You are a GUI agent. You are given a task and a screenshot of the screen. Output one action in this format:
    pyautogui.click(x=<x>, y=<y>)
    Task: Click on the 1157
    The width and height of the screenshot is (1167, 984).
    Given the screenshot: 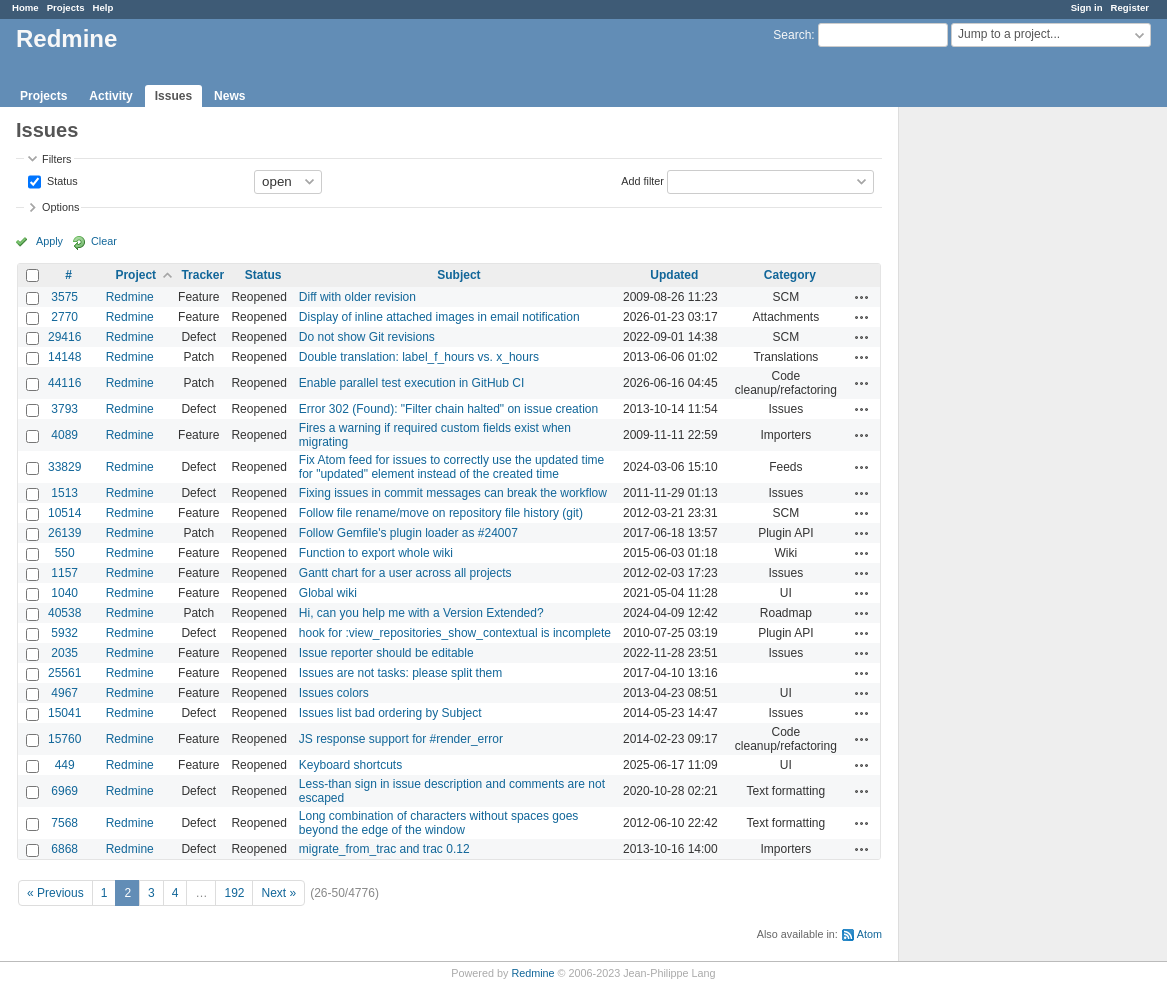 What is the action you would take?
    pyautogui.click(x=64, y=573)
    